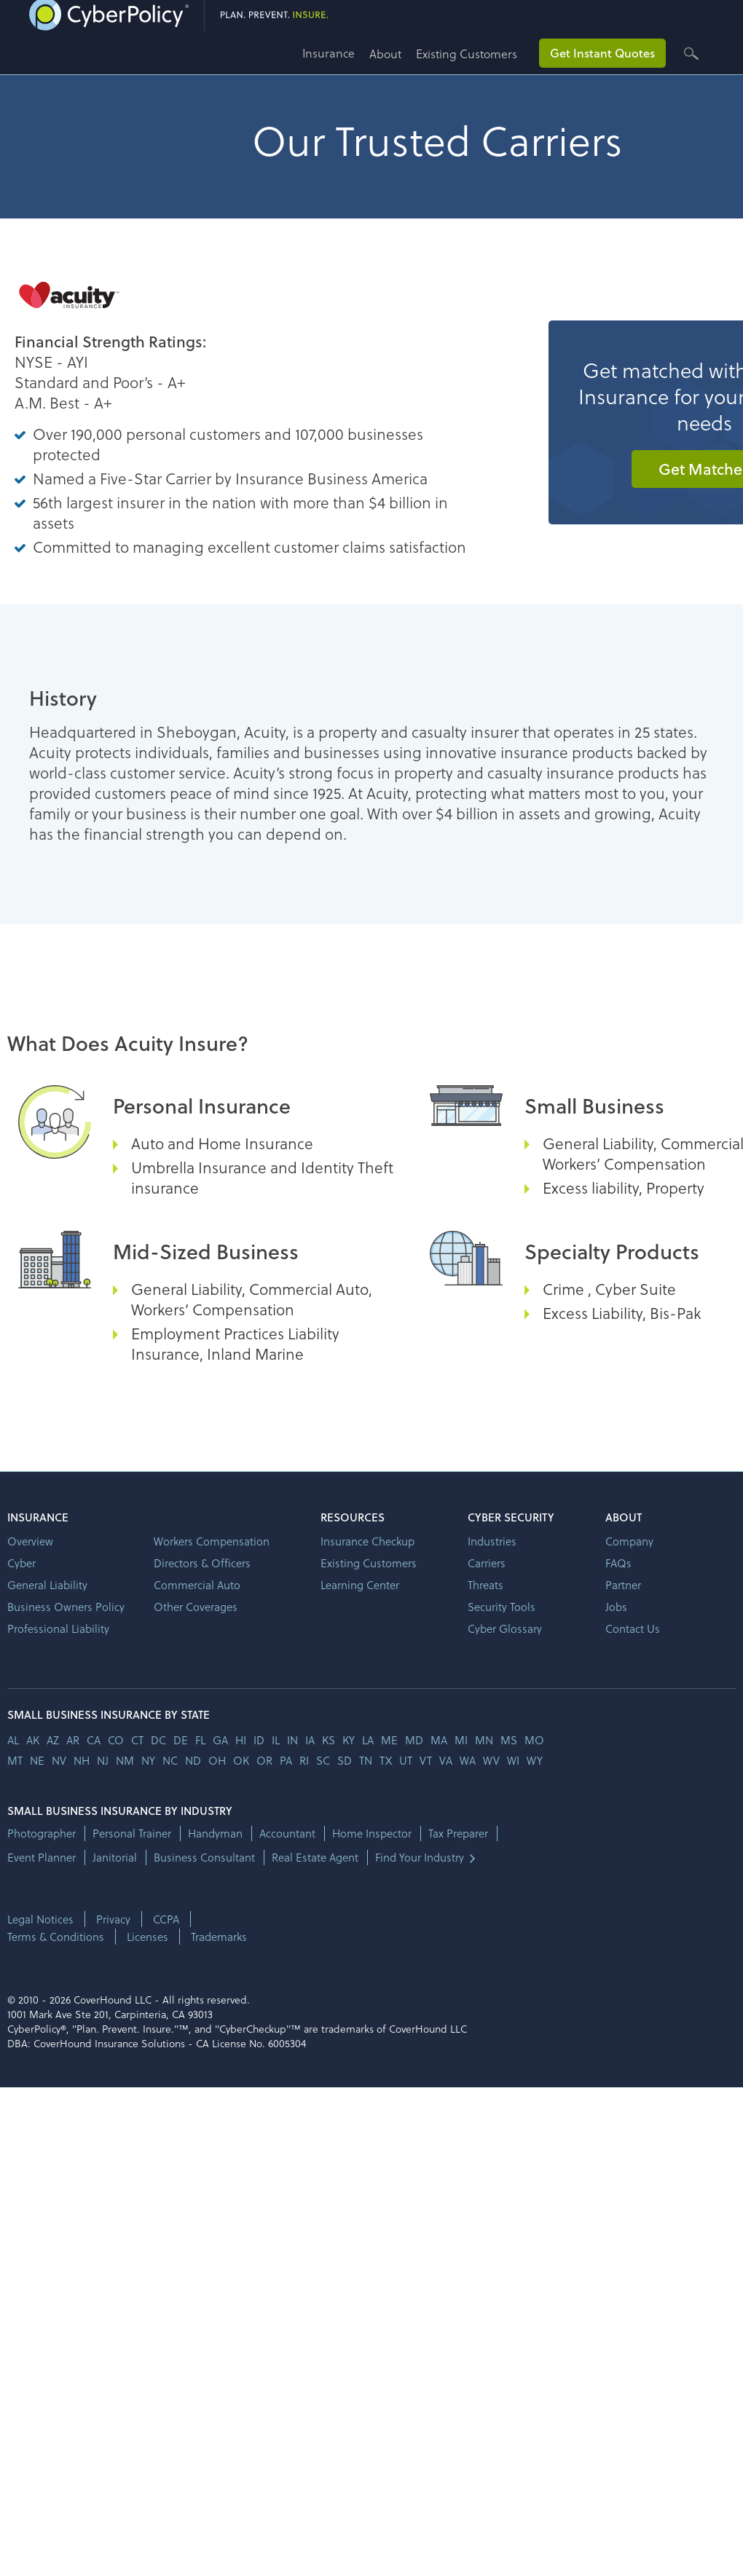 The width and height of the screenshot is (743, 2576). Describe the element at coordinates (200, 1740) in the screenshot. I see `fl` at that location.